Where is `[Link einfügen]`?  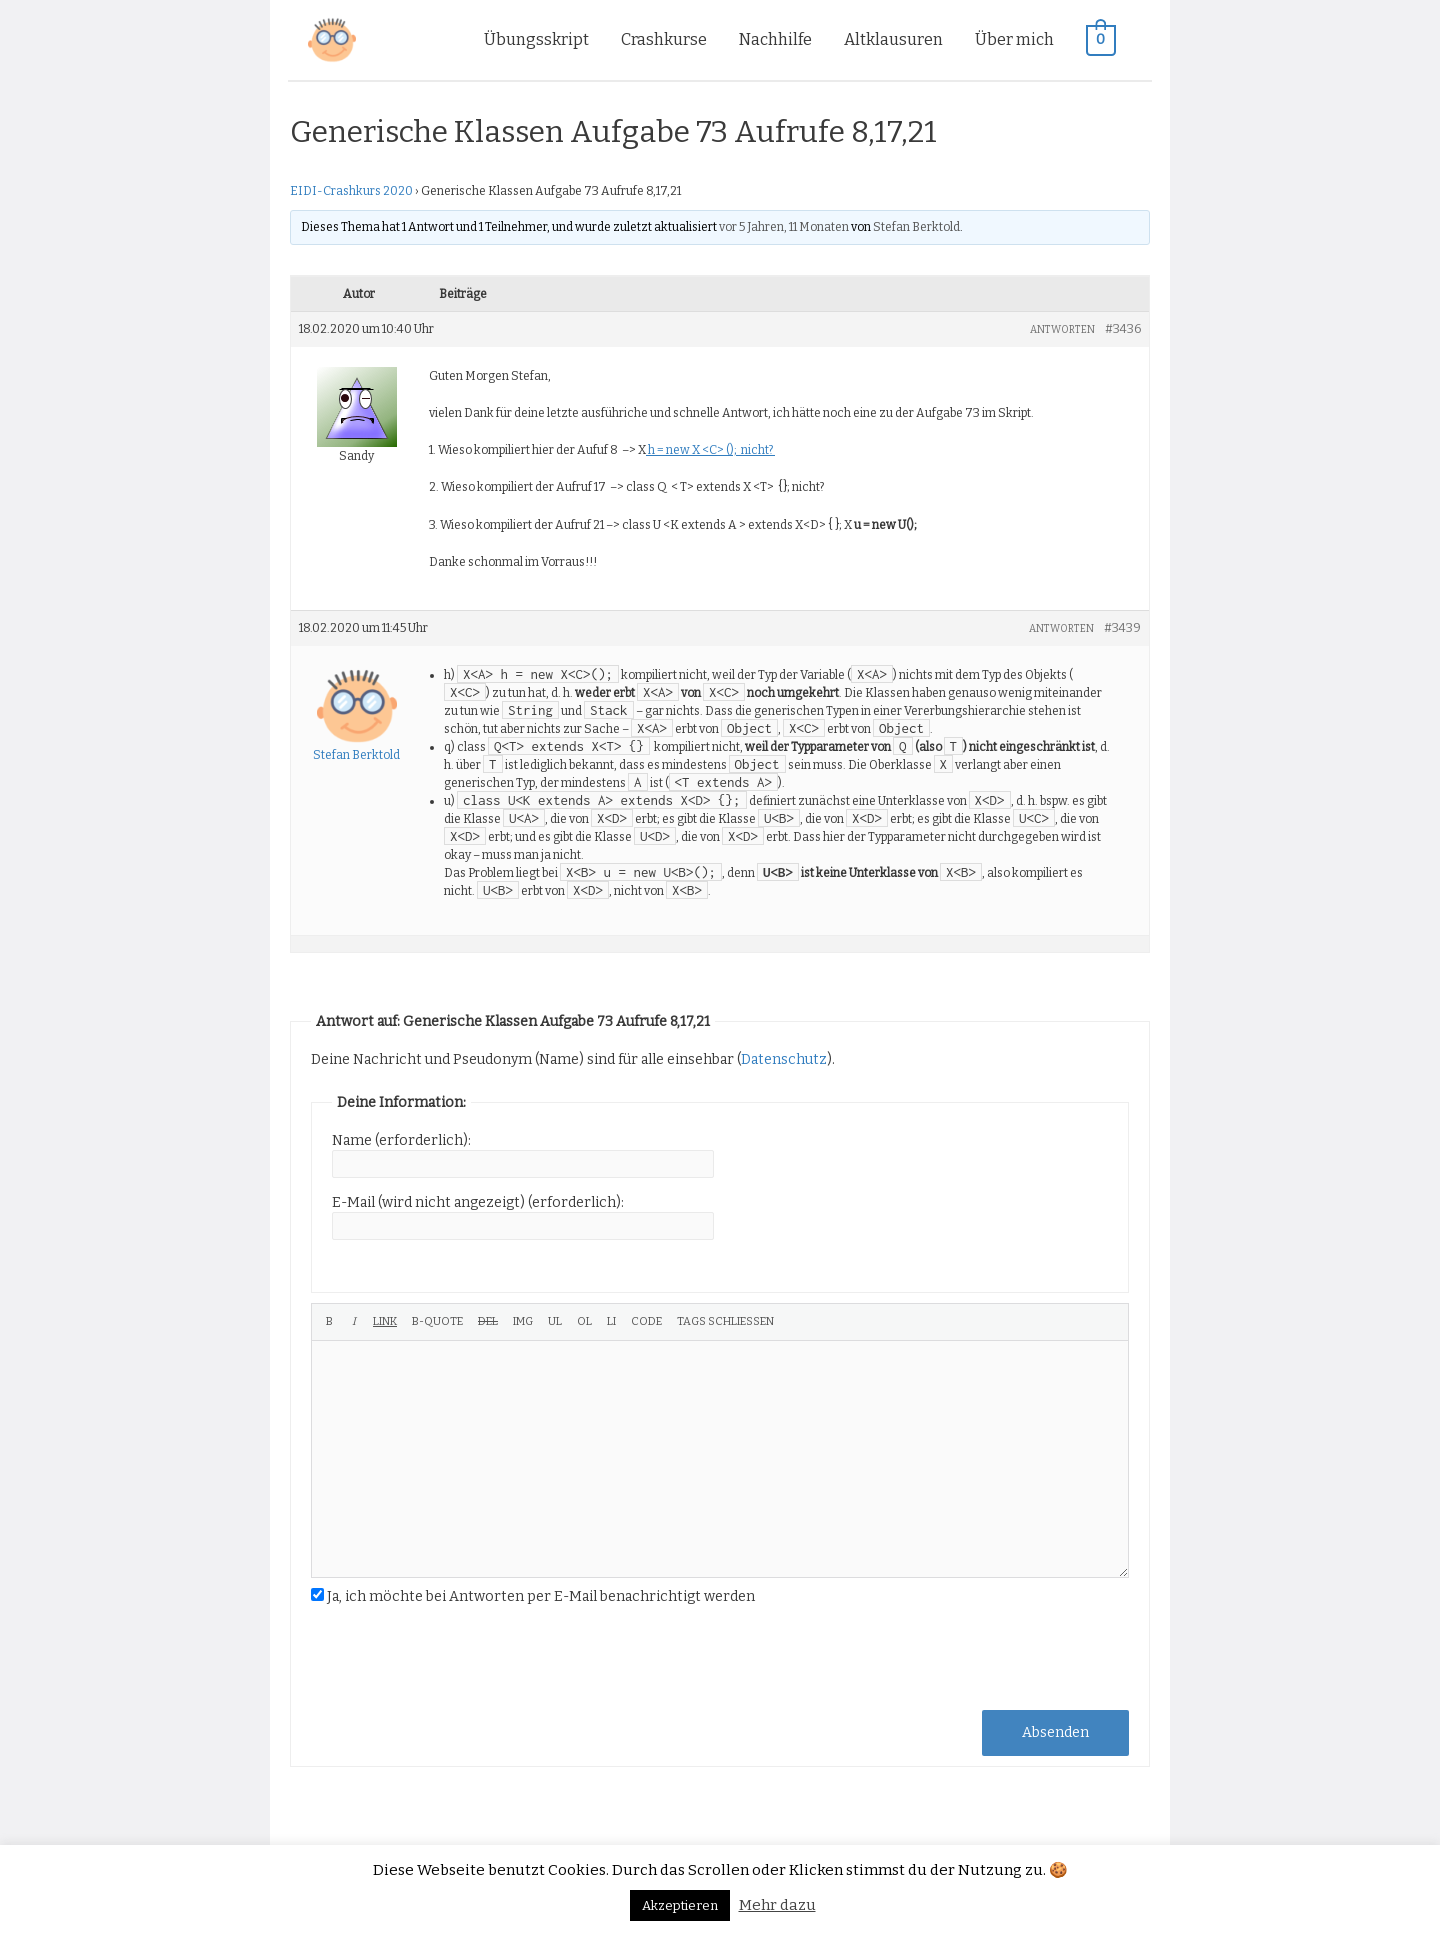 [Link einfügen] is located at coordinates (385, 1322).